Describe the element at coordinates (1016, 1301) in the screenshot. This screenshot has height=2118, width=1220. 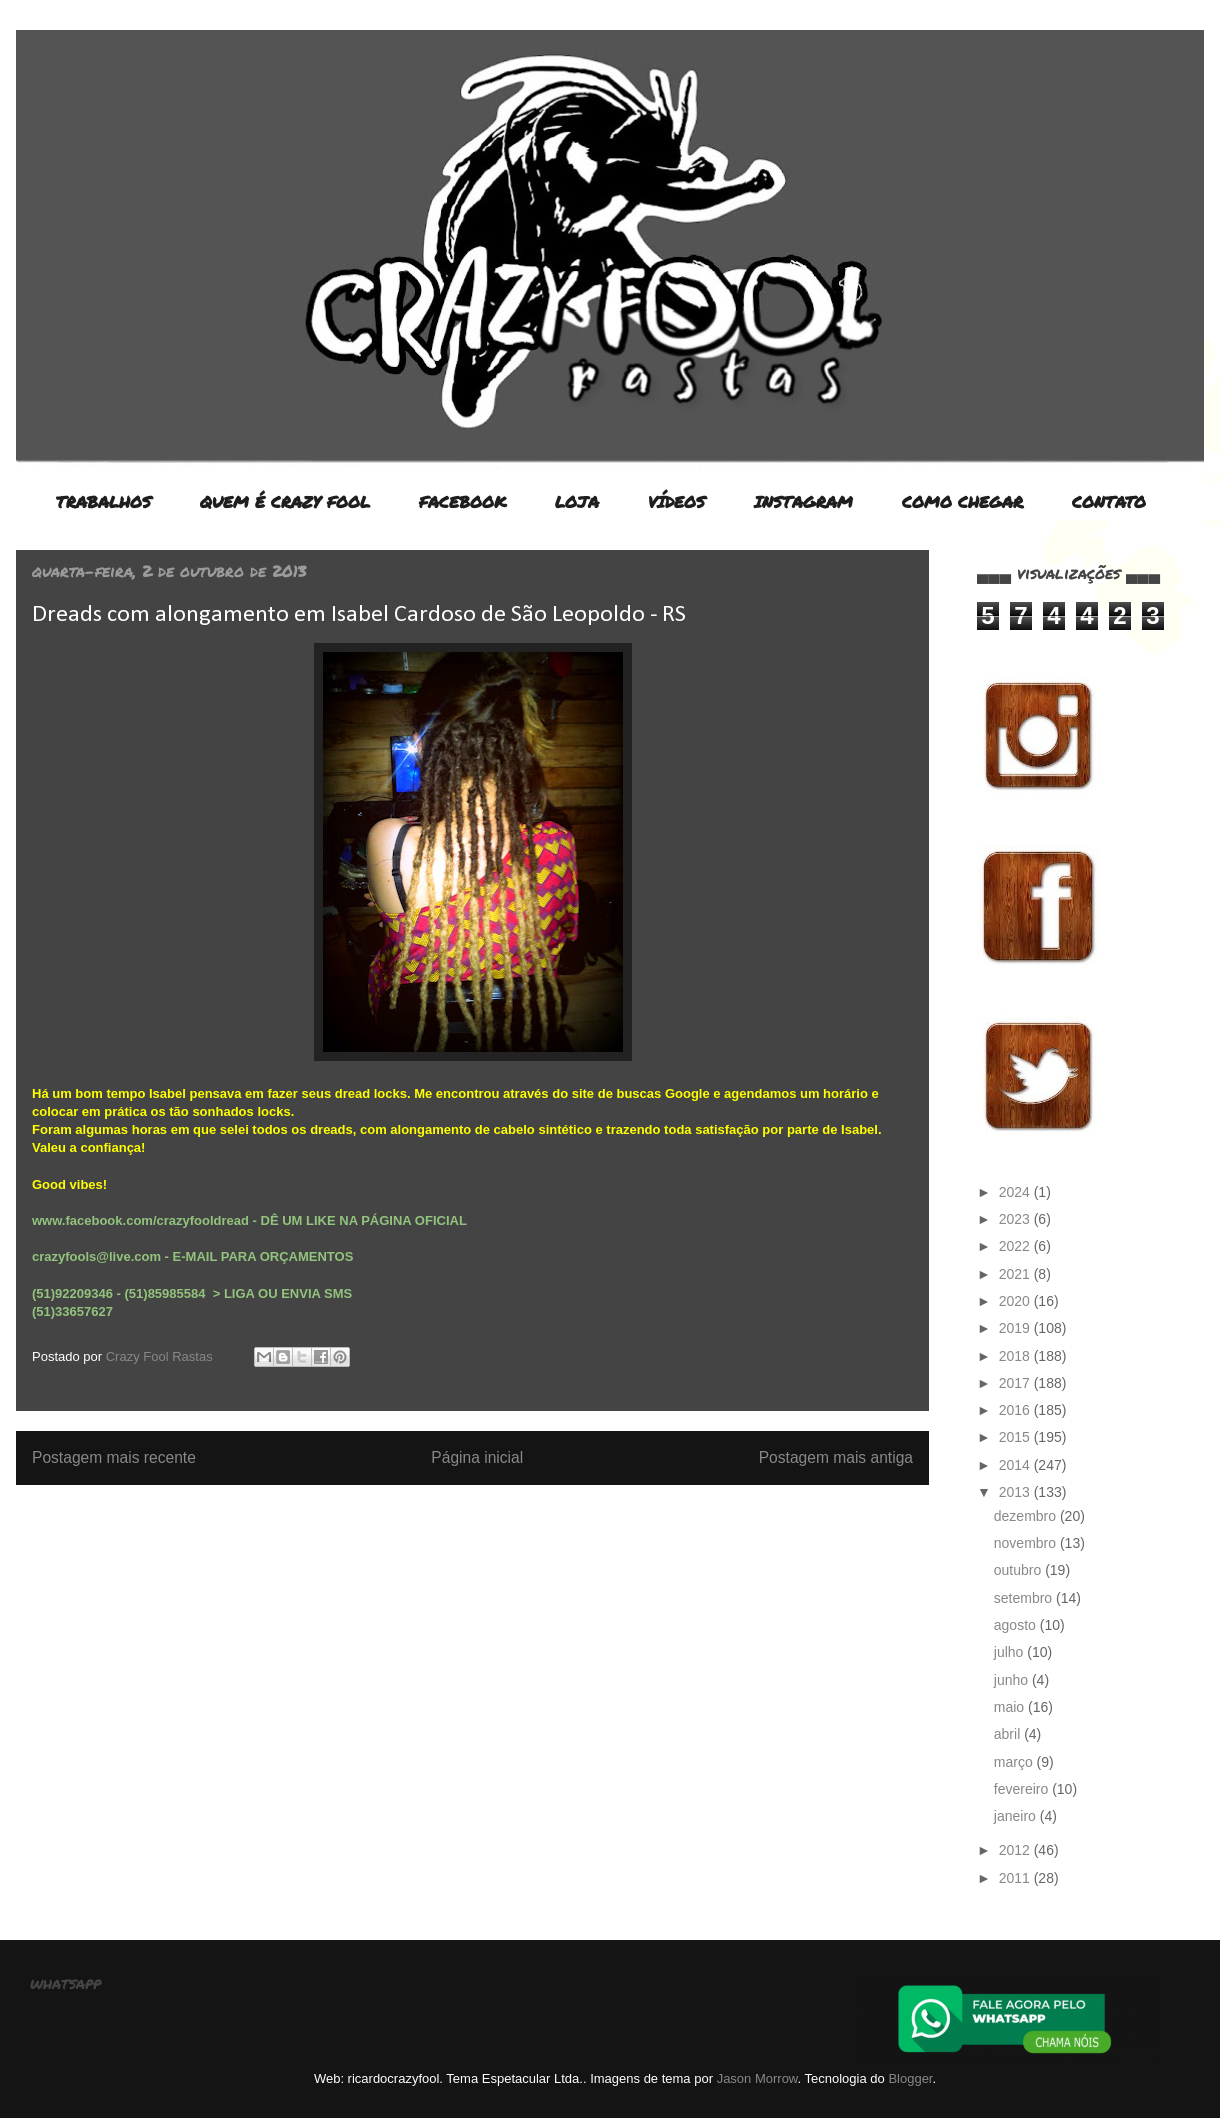
I see `2020` at that location.